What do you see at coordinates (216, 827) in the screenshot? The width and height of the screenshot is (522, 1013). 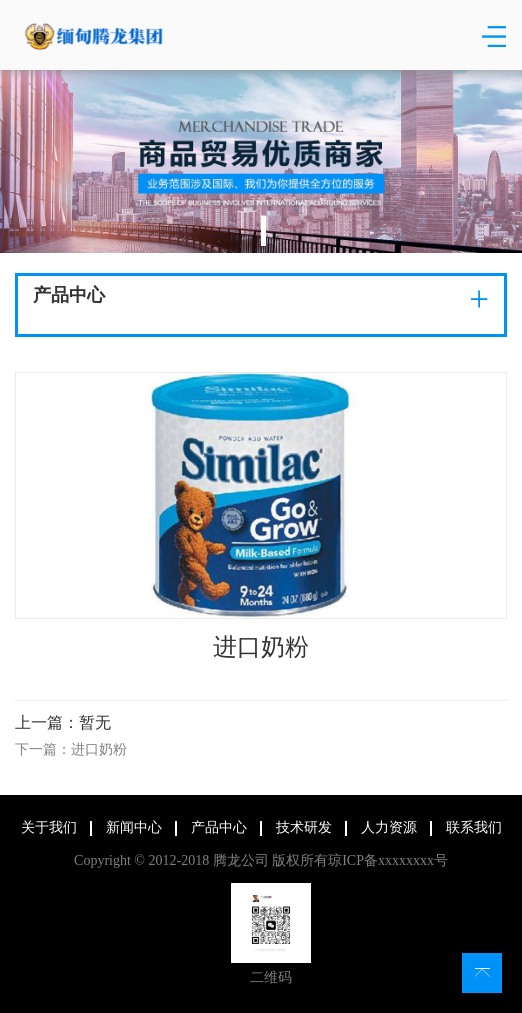 I see `产品中心` at bounding box center [216, 827].